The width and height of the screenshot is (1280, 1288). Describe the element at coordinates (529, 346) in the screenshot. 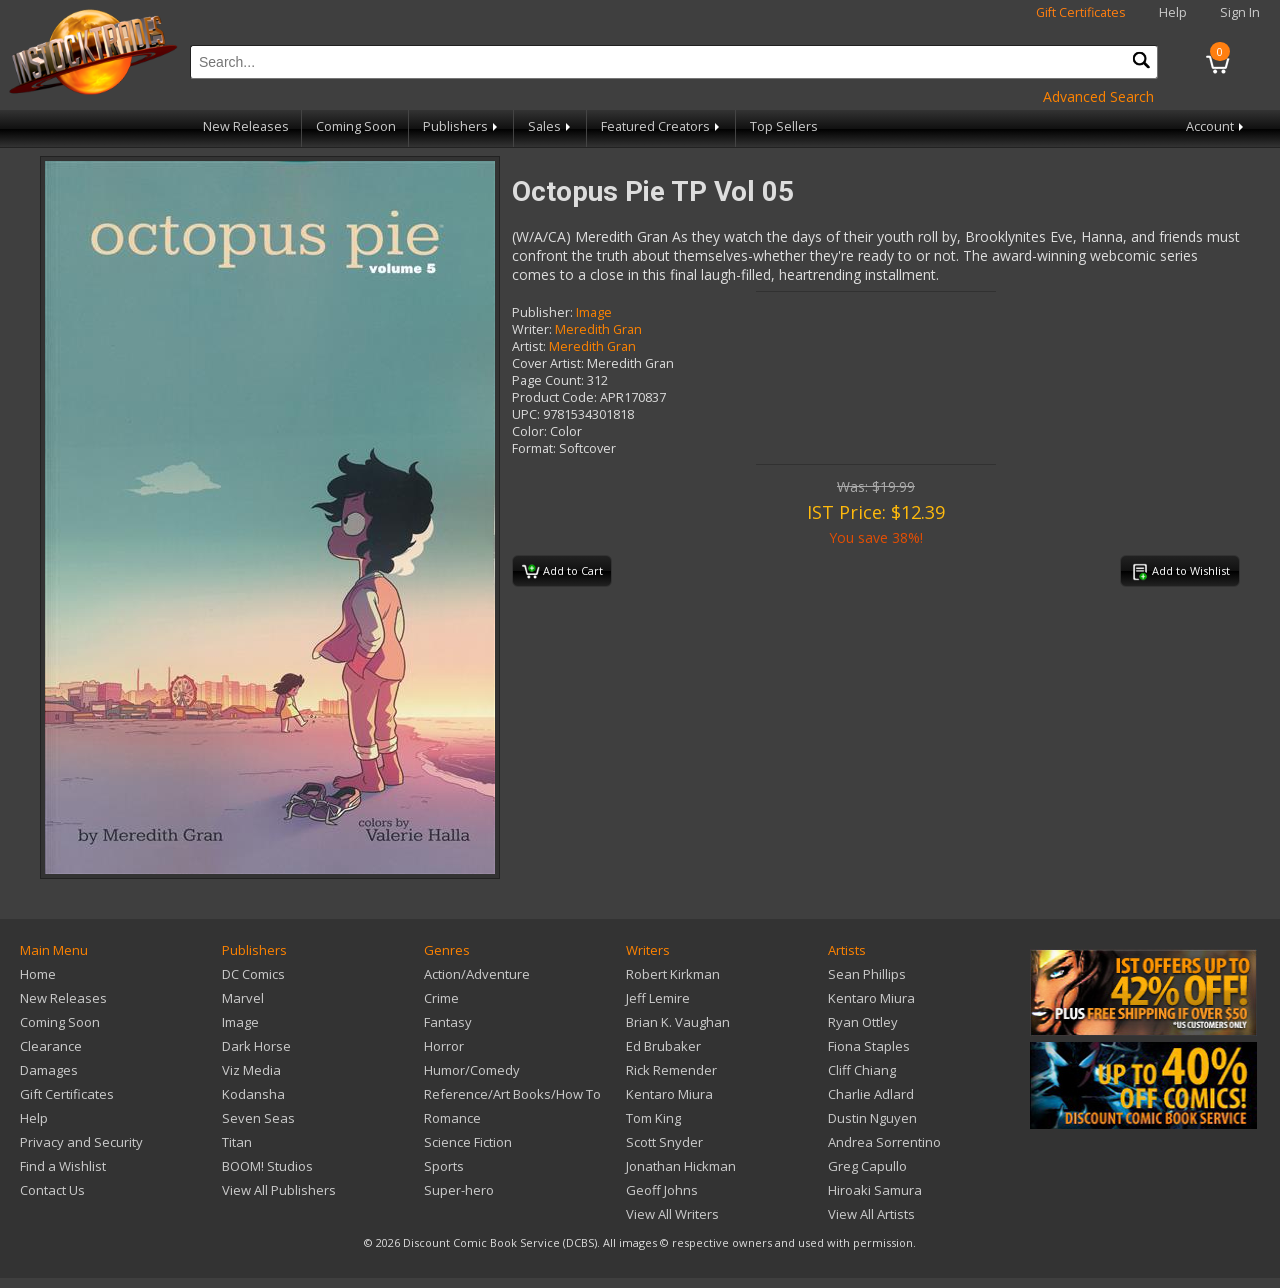

I see `Artist:` at that location.